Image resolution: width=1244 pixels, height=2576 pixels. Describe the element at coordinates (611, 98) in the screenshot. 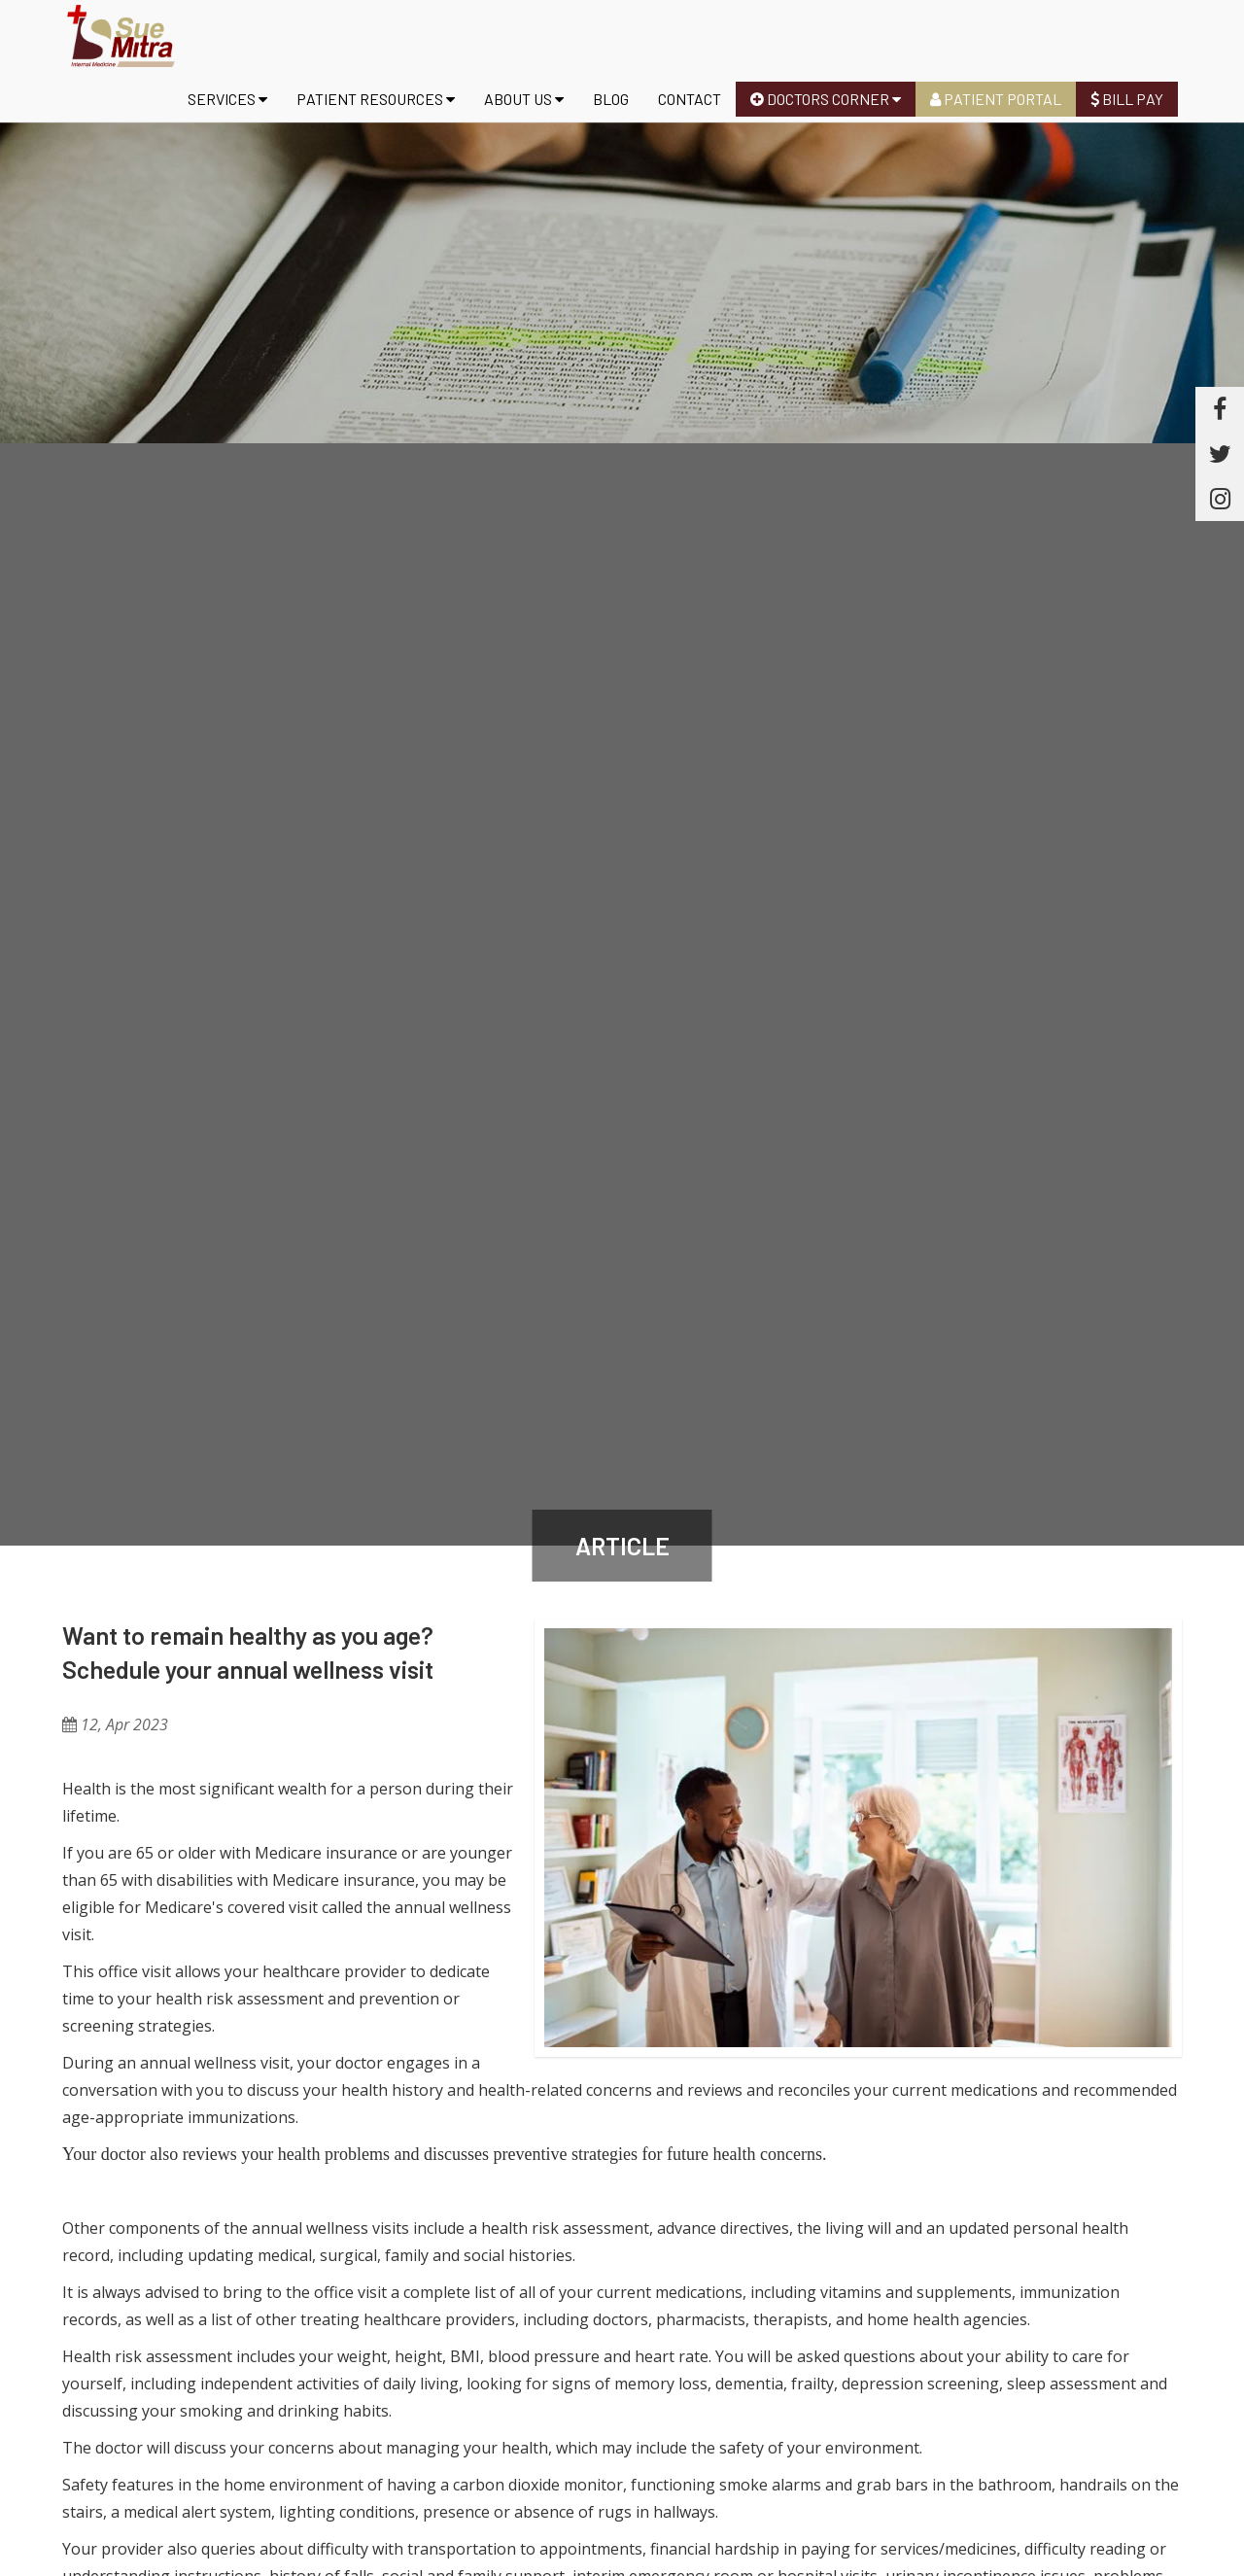

I see `Blog` at that location.